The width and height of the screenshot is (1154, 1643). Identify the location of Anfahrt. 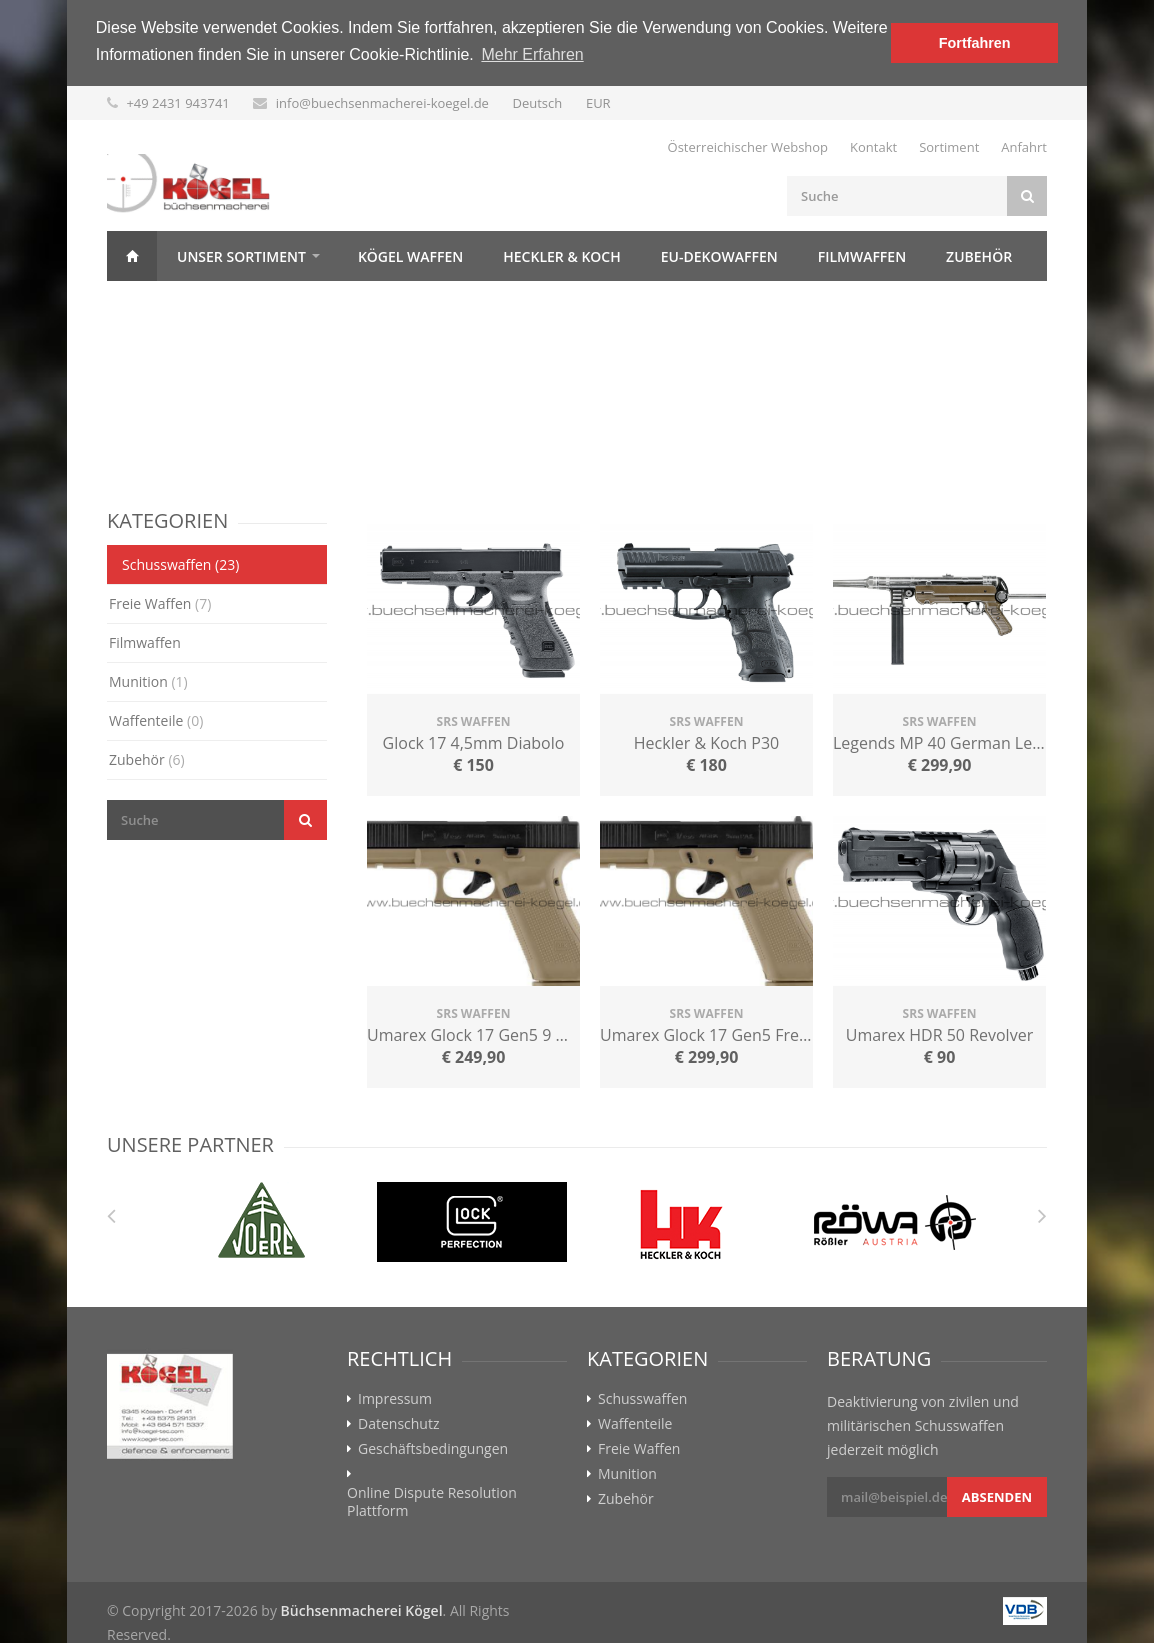
(1024, 147).